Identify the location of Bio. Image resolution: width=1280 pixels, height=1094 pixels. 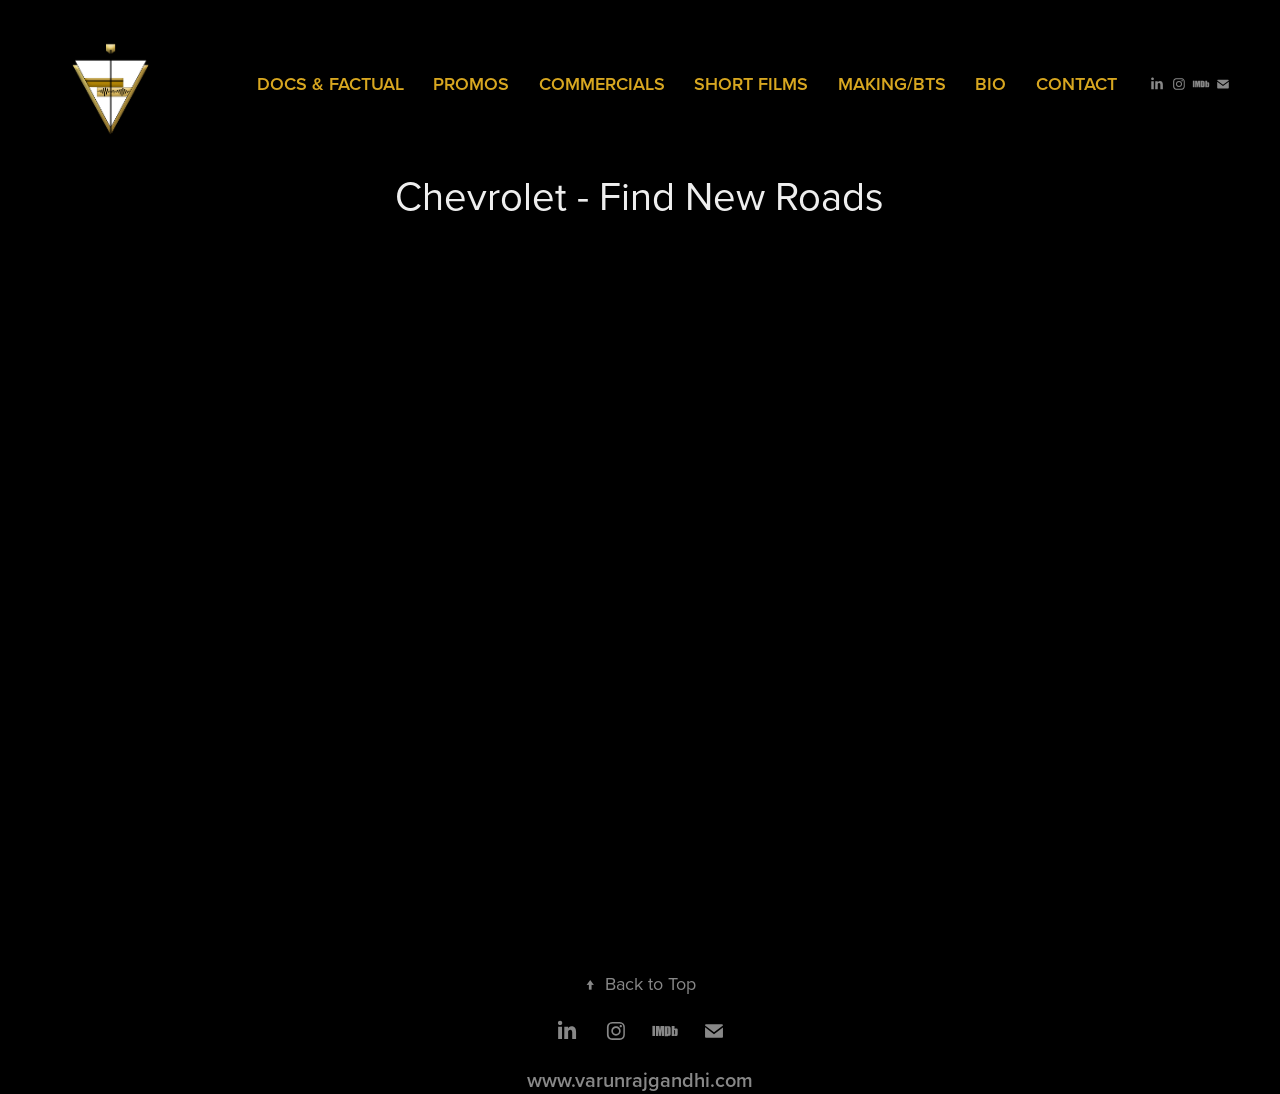
(990, 83).